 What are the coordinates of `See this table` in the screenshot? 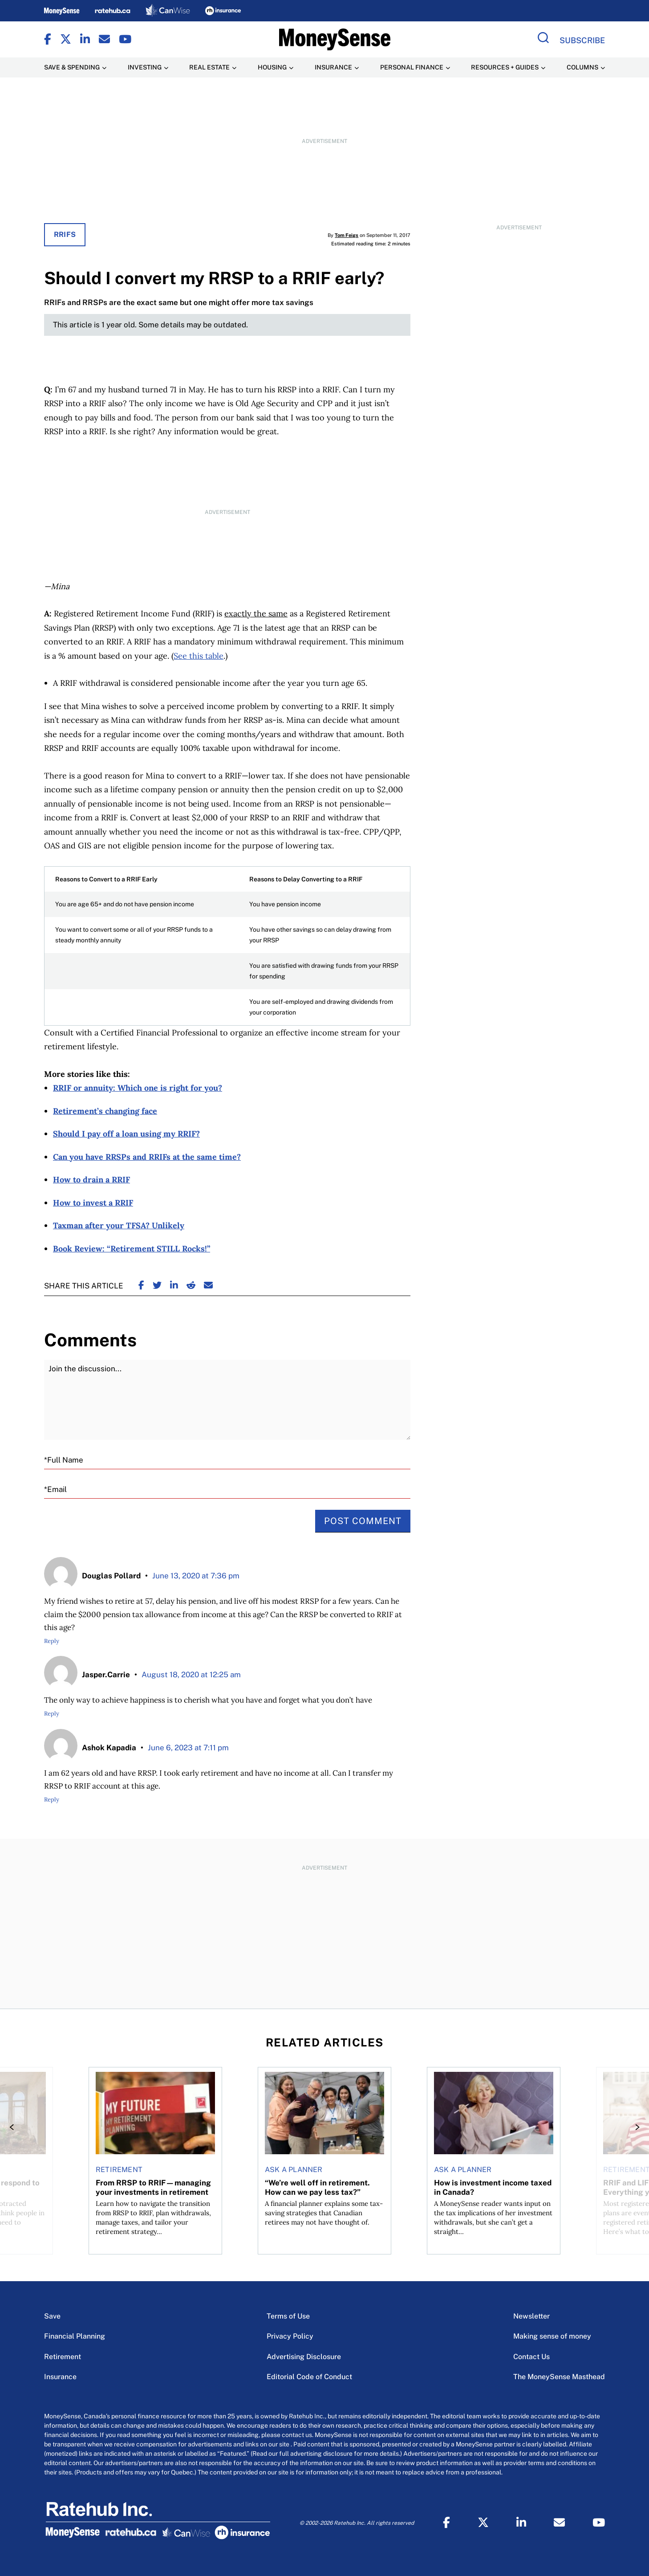 It's located at (198, 656).